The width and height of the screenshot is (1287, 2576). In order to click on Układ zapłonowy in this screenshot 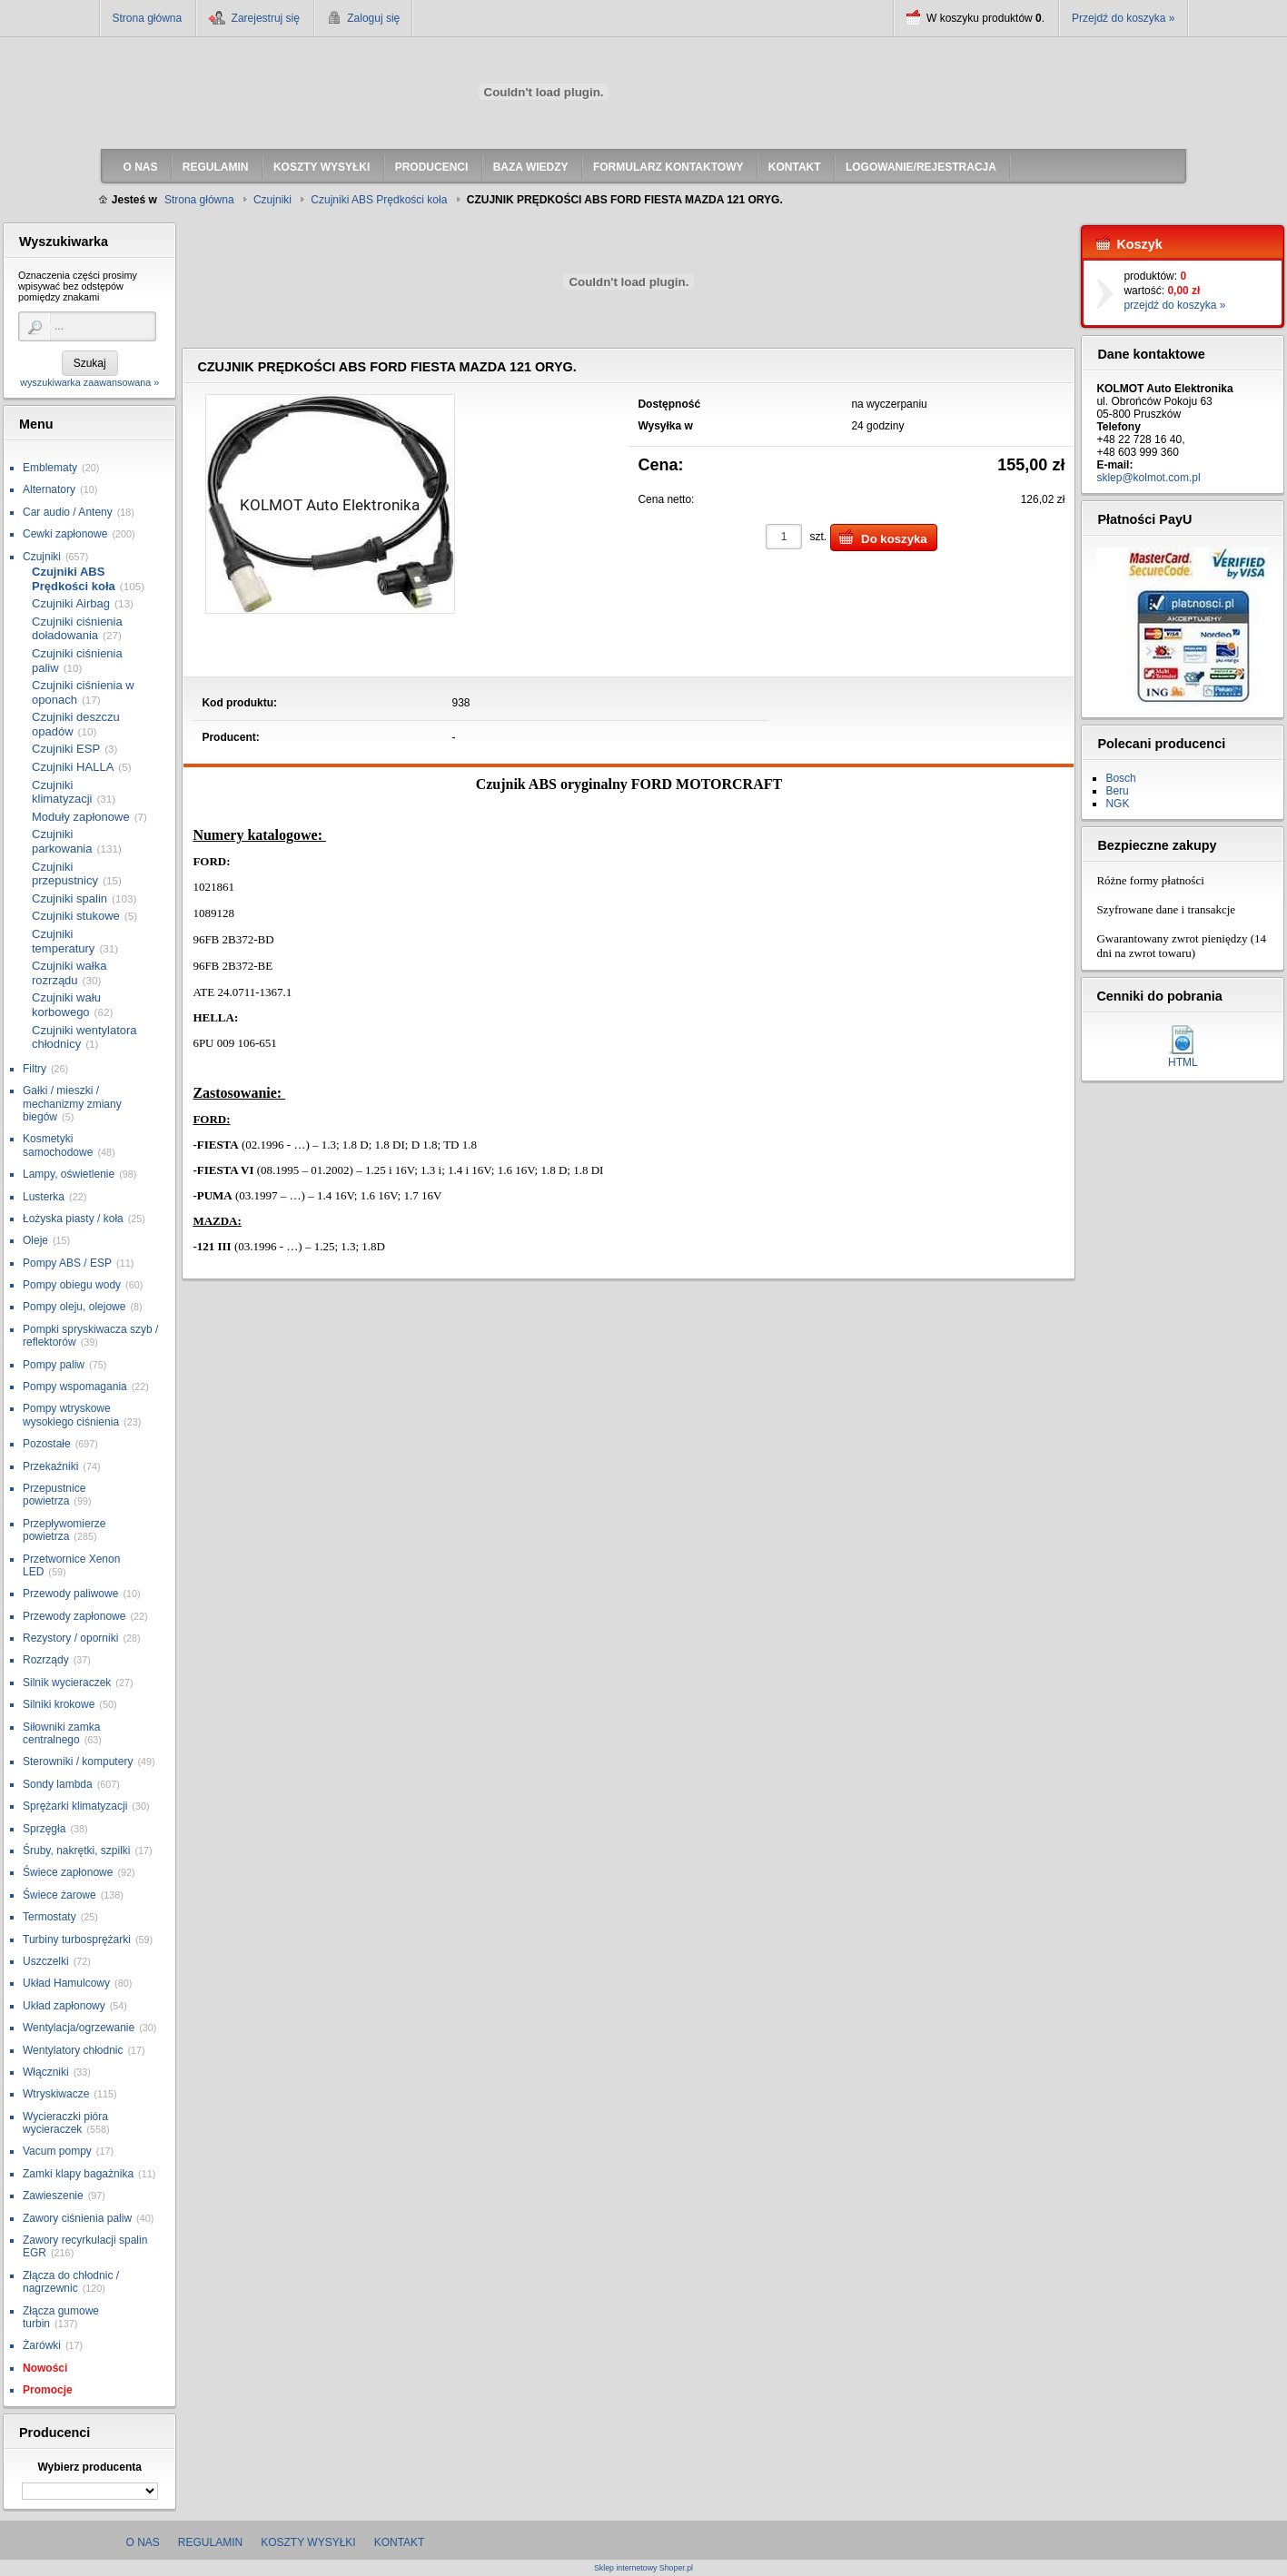, I will do `click(64, 2005)`.